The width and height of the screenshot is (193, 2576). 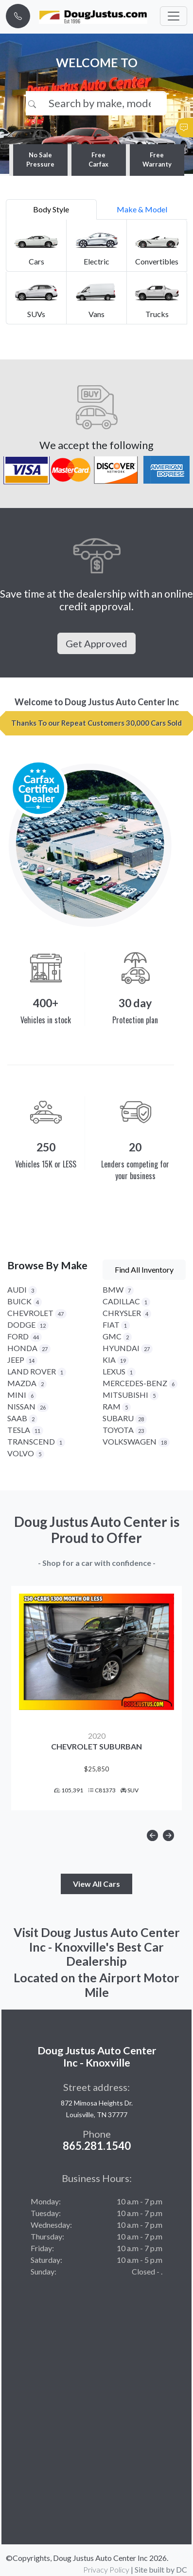 I want to click on [Toggle navigation], so click(x=173, y=16).